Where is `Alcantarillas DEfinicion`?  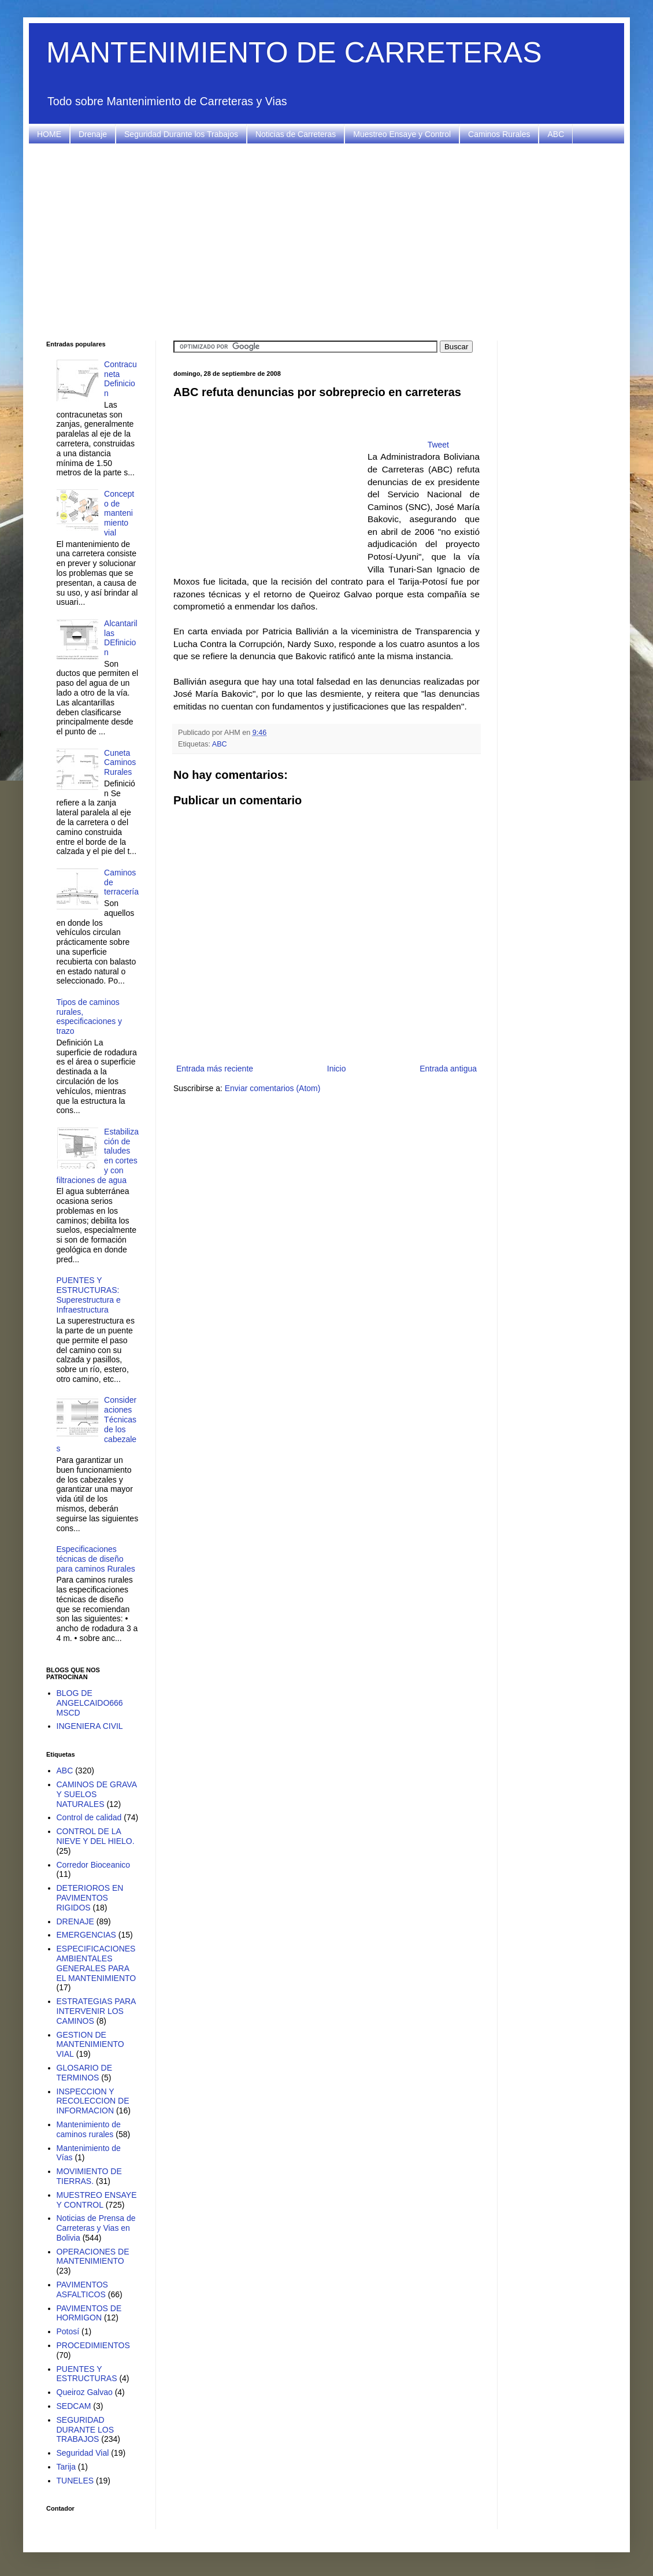
Alcantarillas DEfinicion is located at coordinates (121, 638).